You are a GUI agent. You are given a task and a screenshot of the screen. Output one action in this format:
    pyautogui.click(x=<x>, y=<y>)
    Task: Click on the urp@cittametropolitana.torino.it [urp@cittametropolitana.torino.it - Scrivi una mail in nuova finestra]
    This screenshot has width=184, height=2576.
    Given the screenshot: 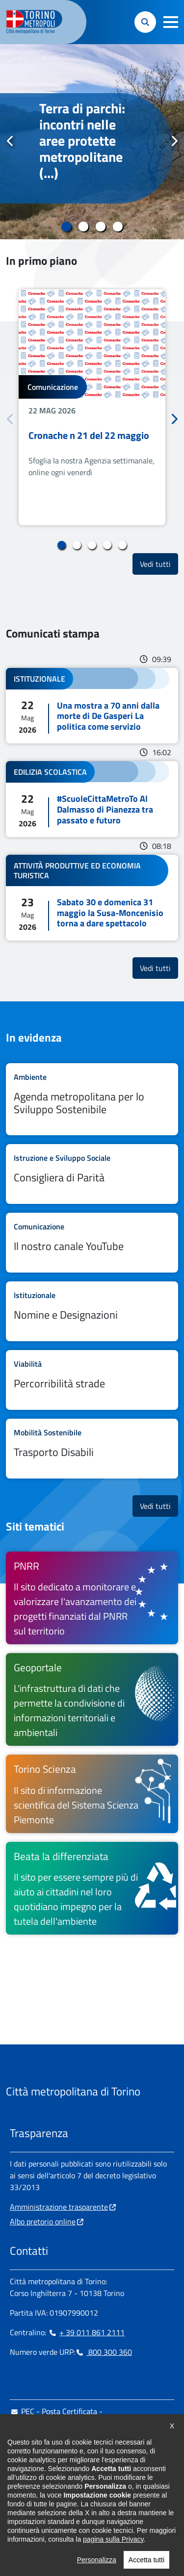 What is the action you would take?
    pyautogui.click(x=70, y=2442)
    